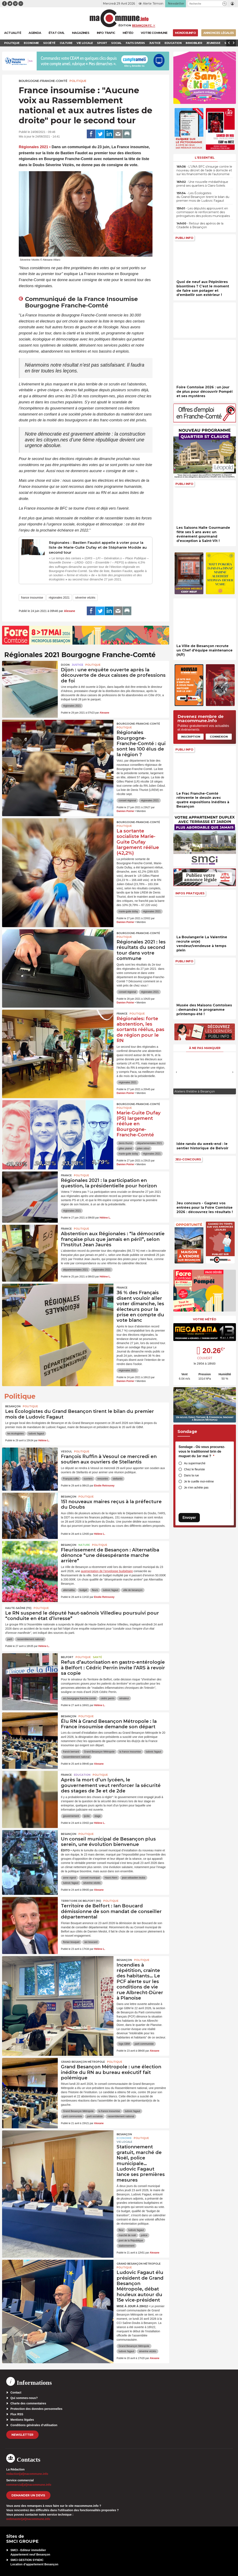 The image size is (238, 2576). What do you see at coordinates (202, 1451) in the screenshot?
I see `Sondage - Où vous procurez-vous le traditionnel brin de muguet du 1er mai ?` at bounding box center [202, 1451].